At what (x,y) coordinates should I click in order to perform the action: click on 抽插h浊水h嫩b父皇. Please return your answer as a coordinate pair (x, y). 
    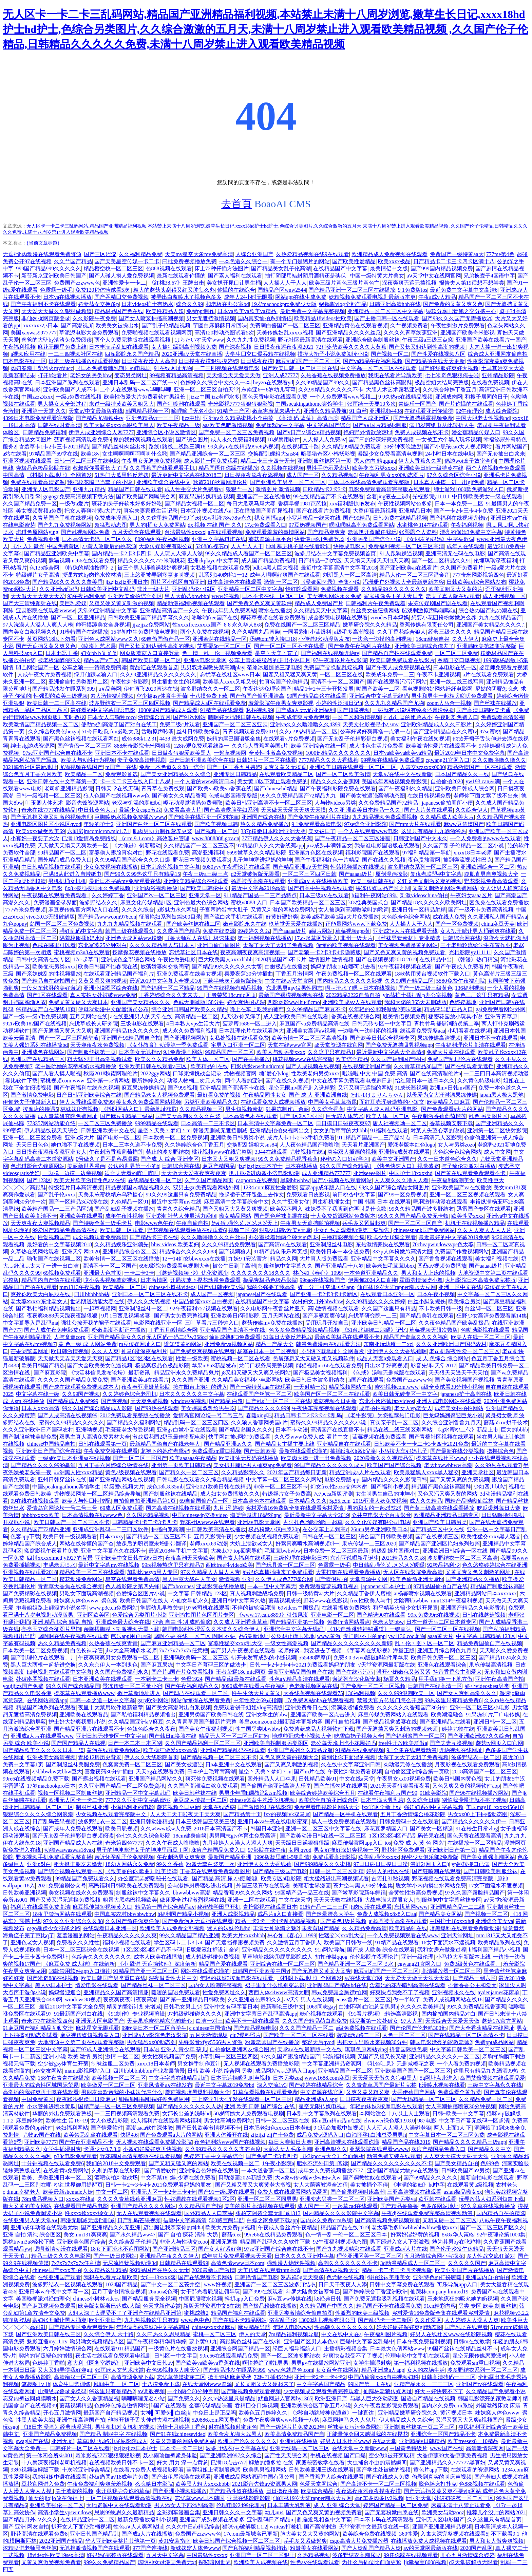
    Looking at the image, I should click on (353, 1451).